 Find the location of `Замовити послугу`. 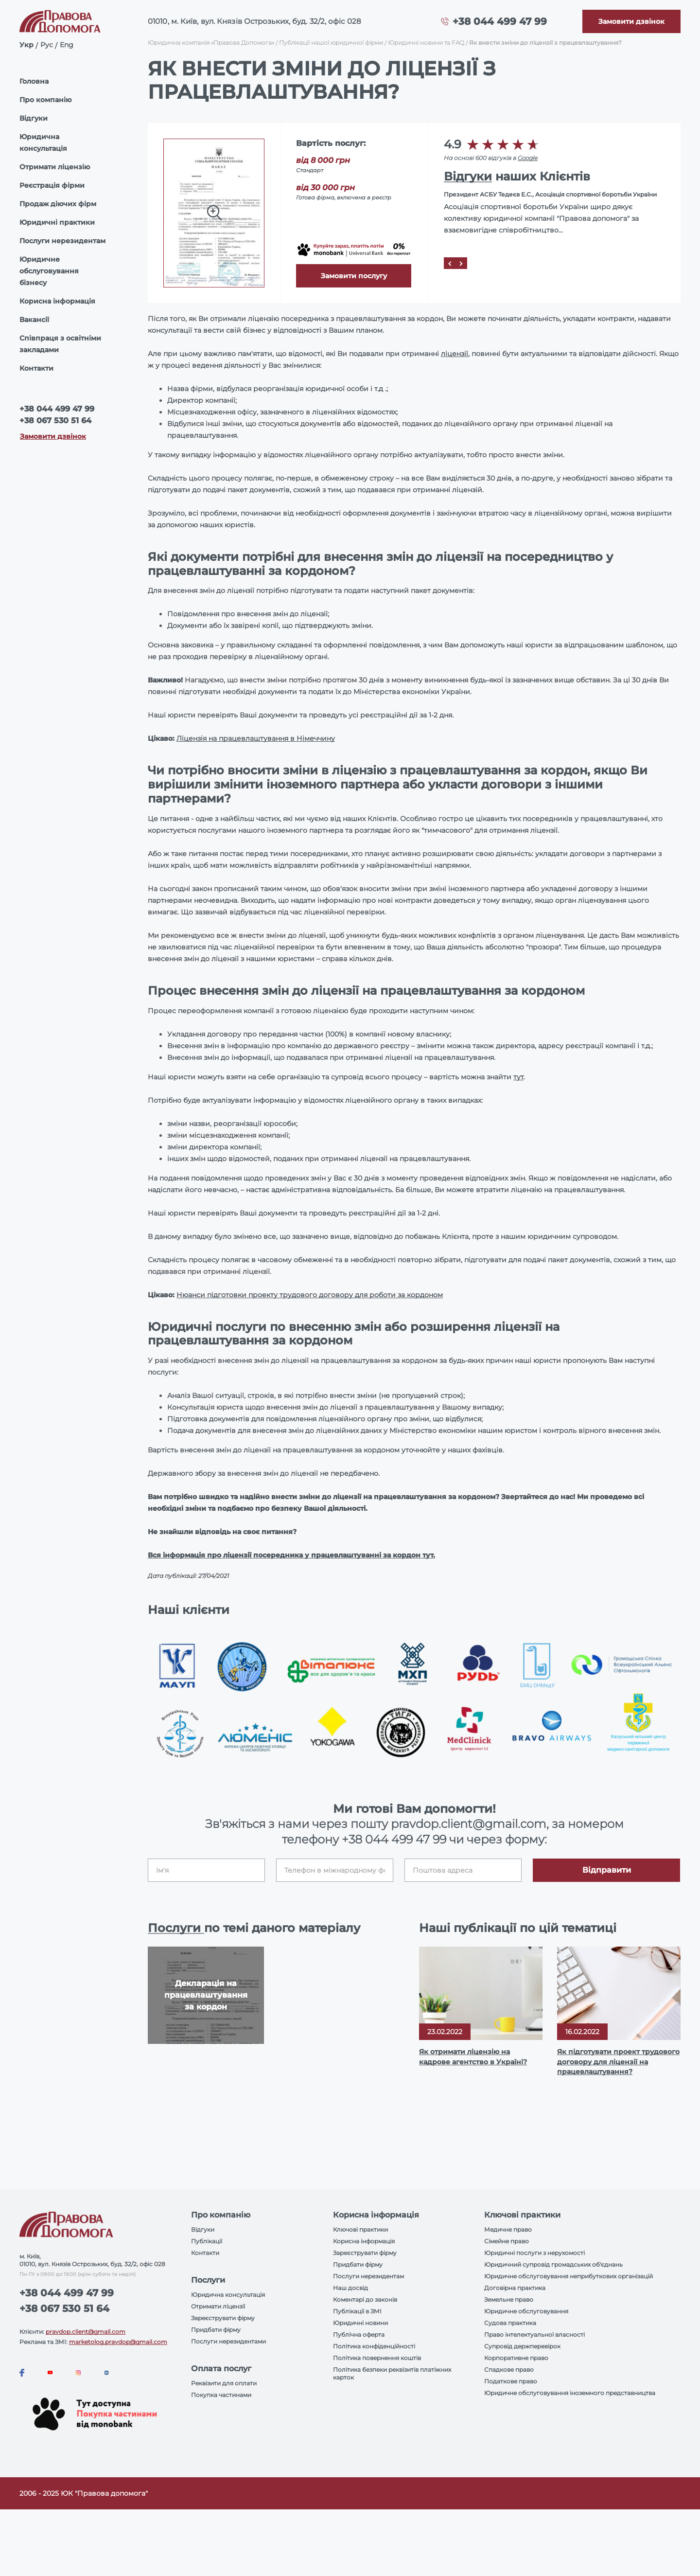

Замовити послугу is located at coordinates (354, 275).